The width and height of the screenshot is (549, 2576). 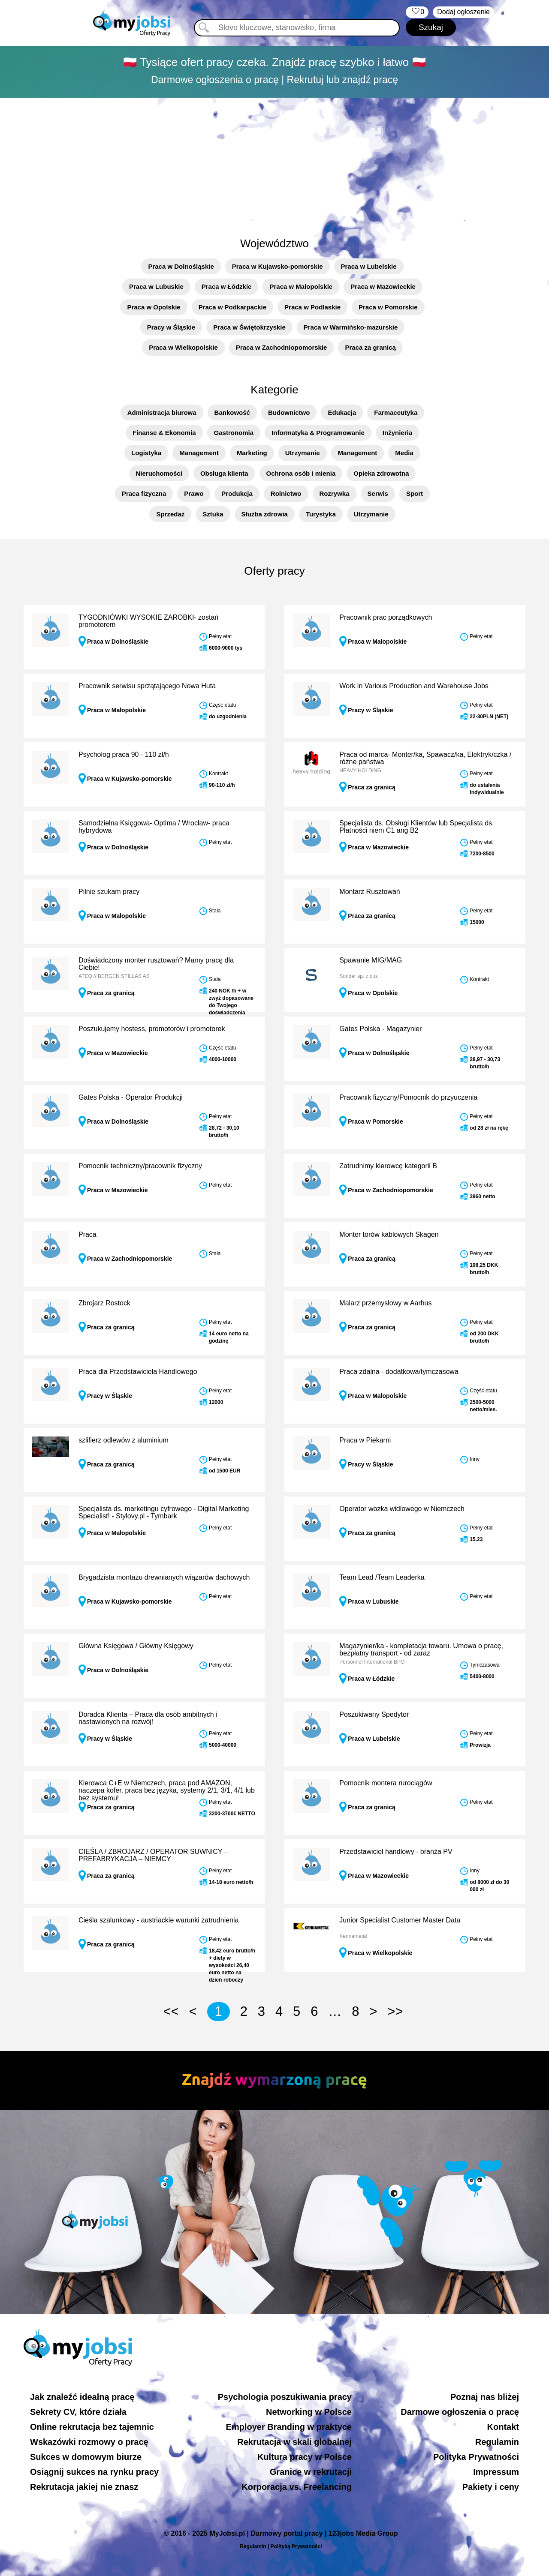 I want to click on Produkcja, so click(x=237, y=493).